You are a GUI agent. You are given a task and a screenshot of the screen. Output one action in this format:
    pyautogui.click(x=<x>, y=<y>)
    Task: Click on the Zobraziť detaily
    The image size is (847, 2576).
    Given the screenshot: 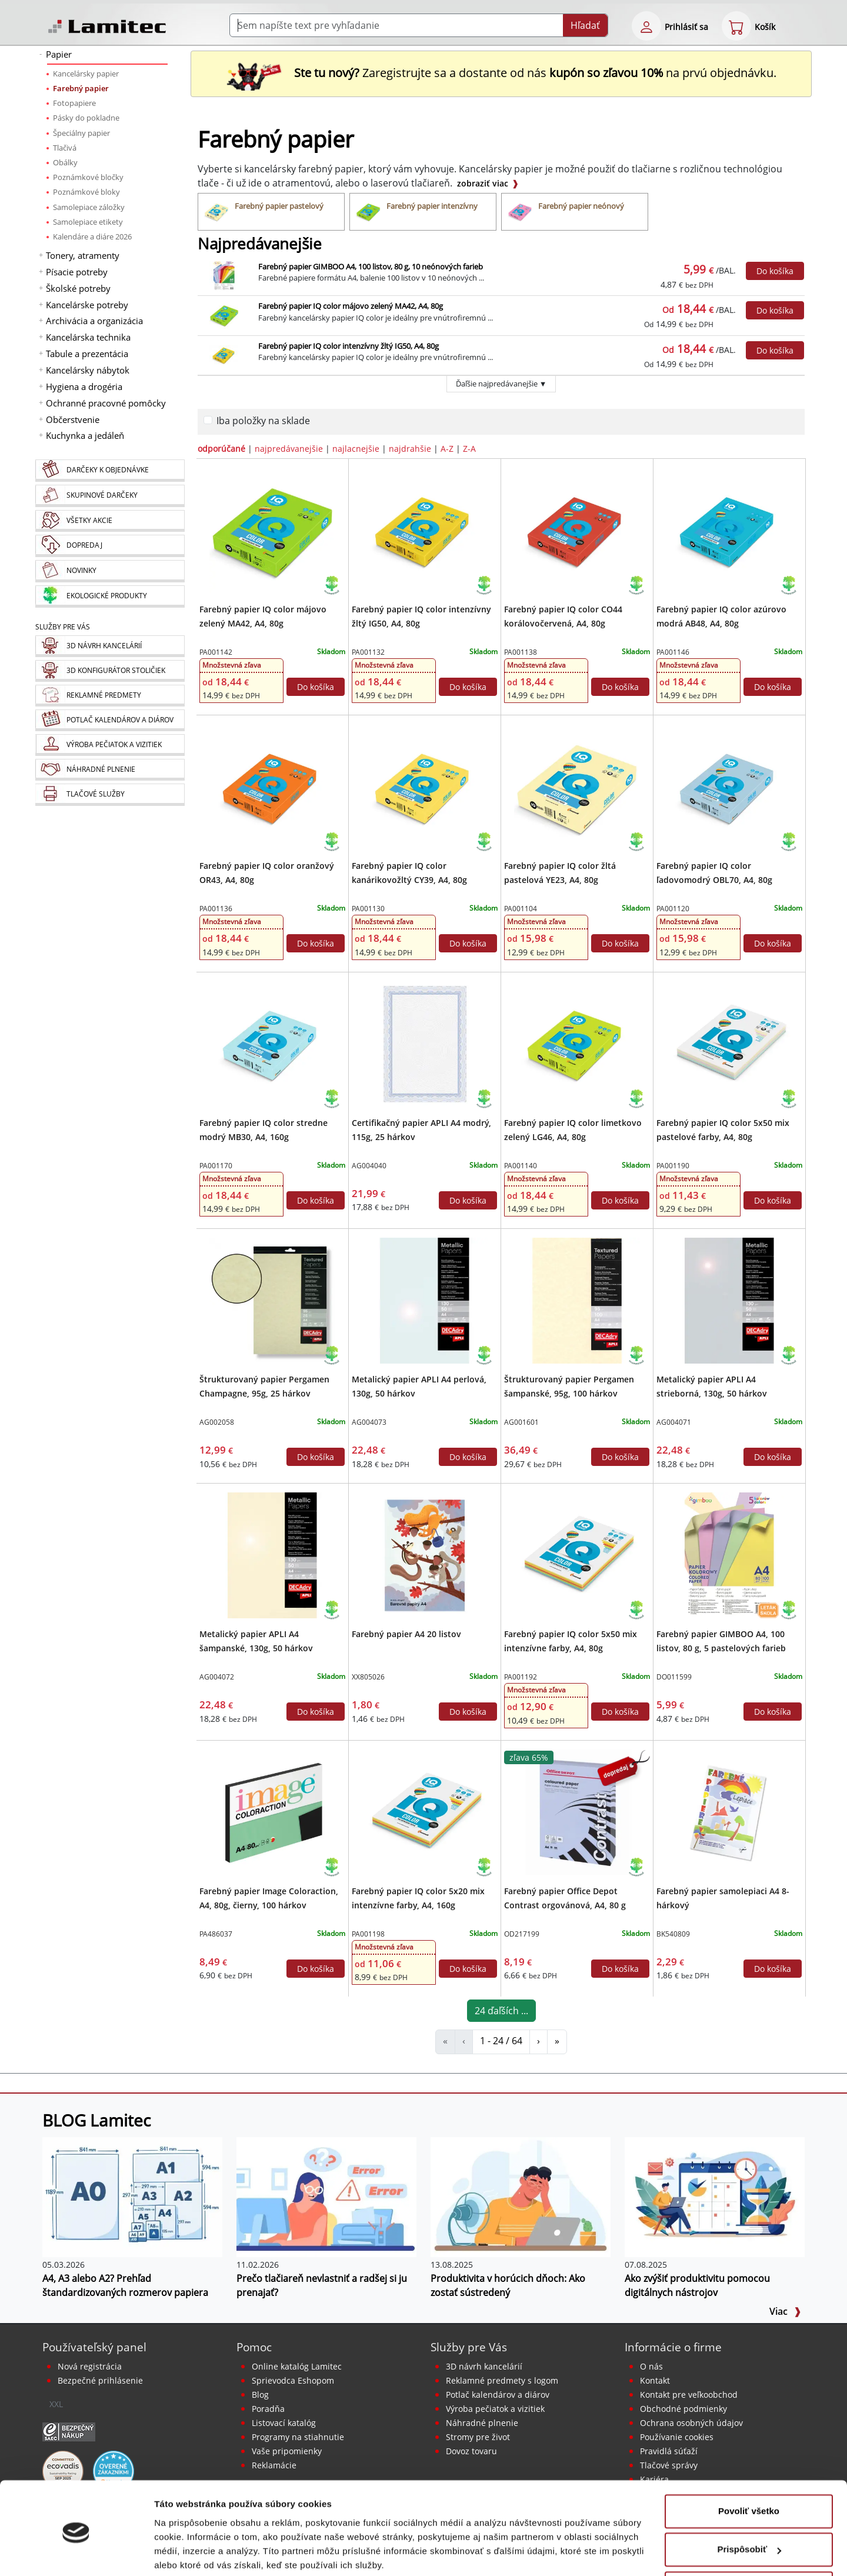 What is the action you would take?
    pyautogui.click(x=187, y=2553)
    